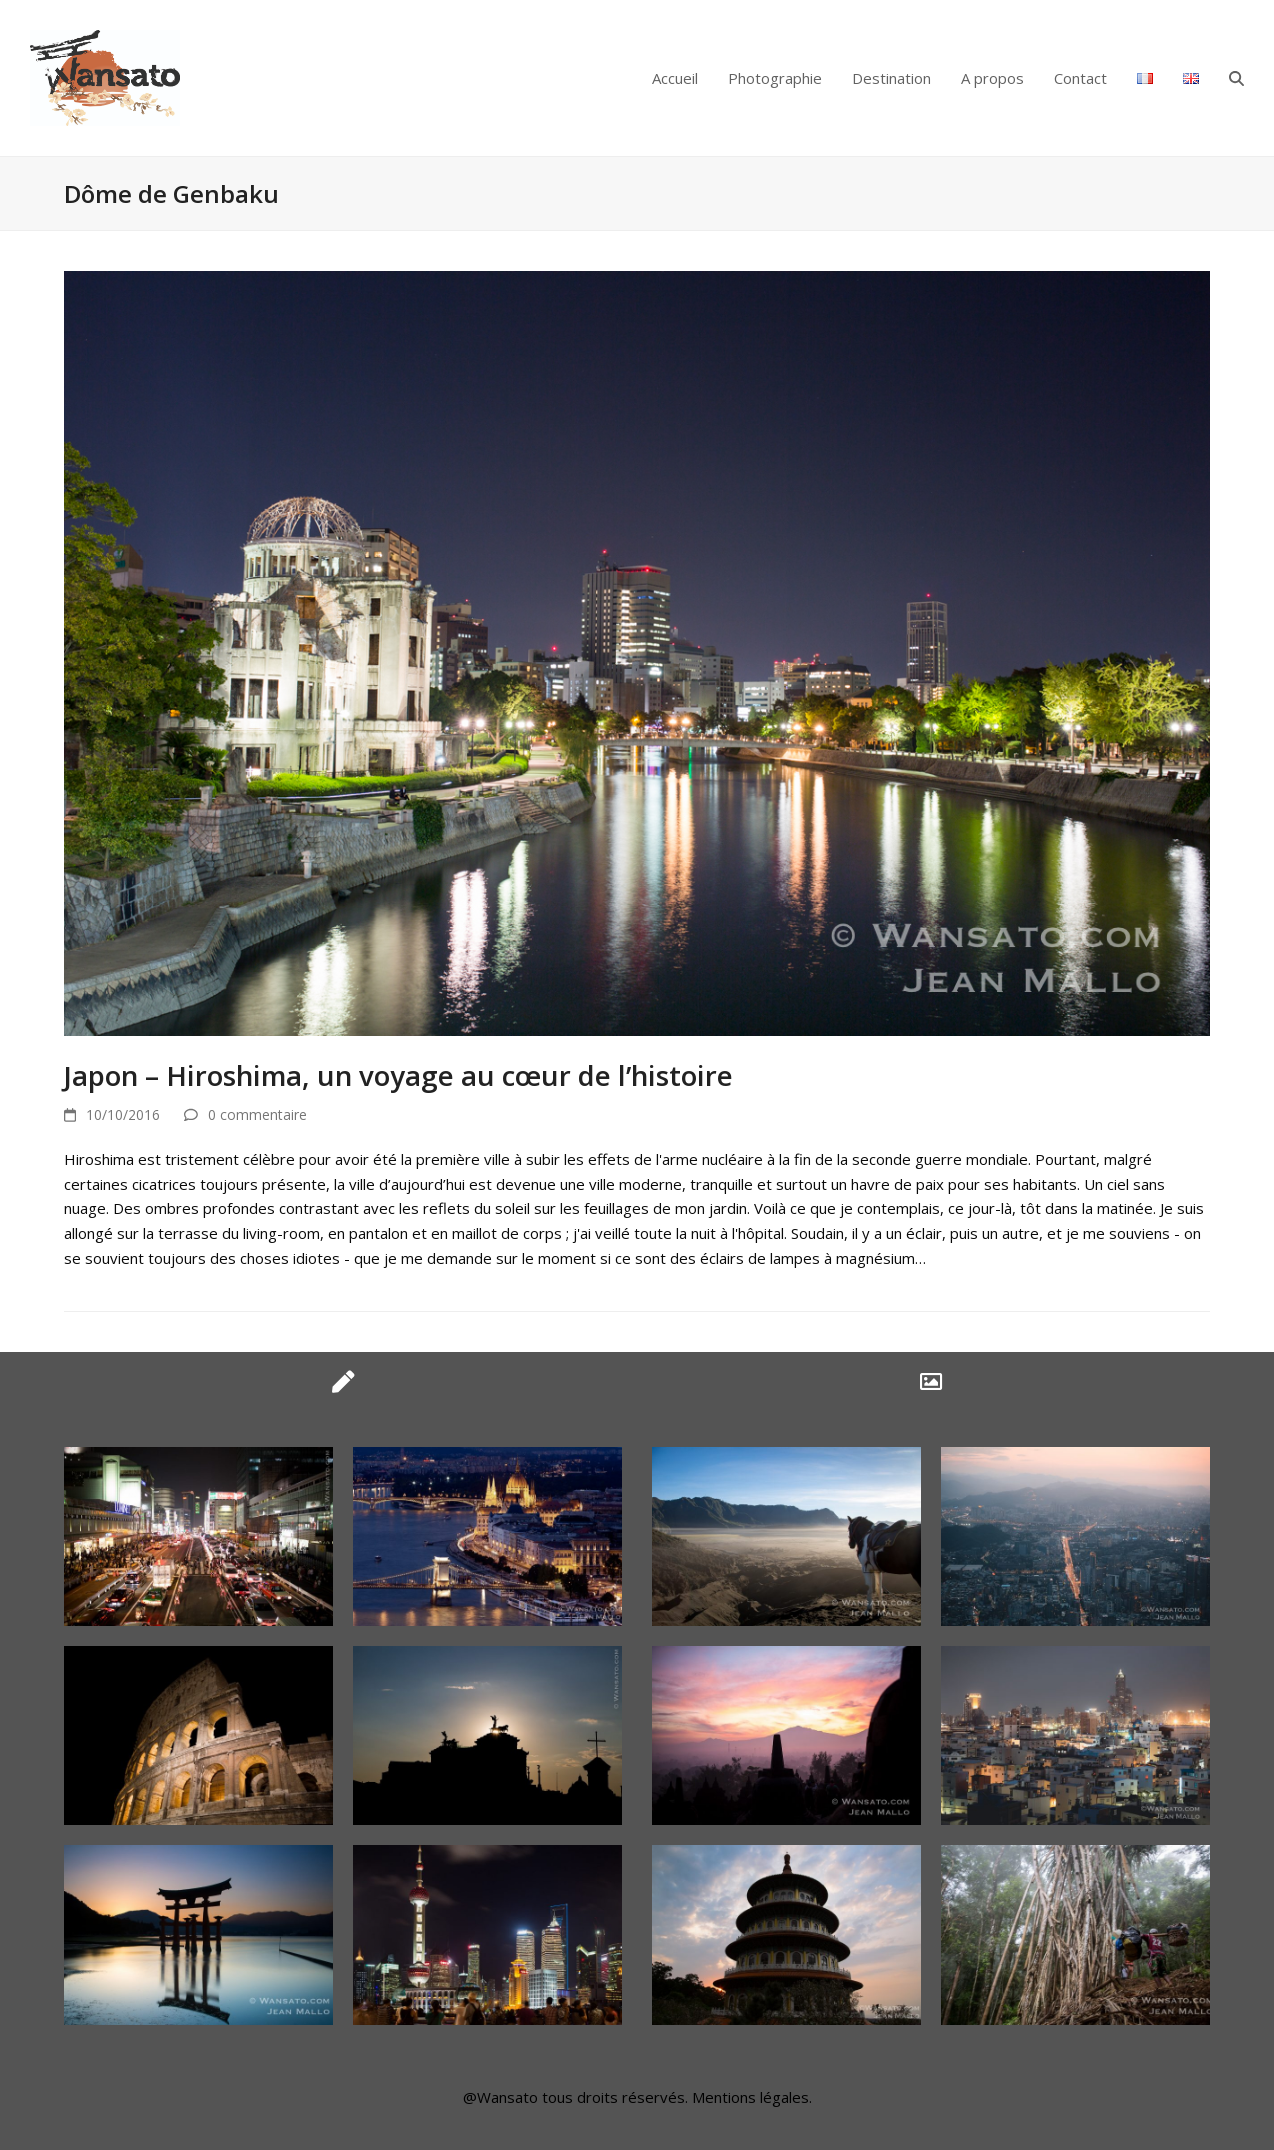  What do you see at coordinates (500, 2097) in the screenshot?
I see `@Wansato` at bounding box center [500, 2097].